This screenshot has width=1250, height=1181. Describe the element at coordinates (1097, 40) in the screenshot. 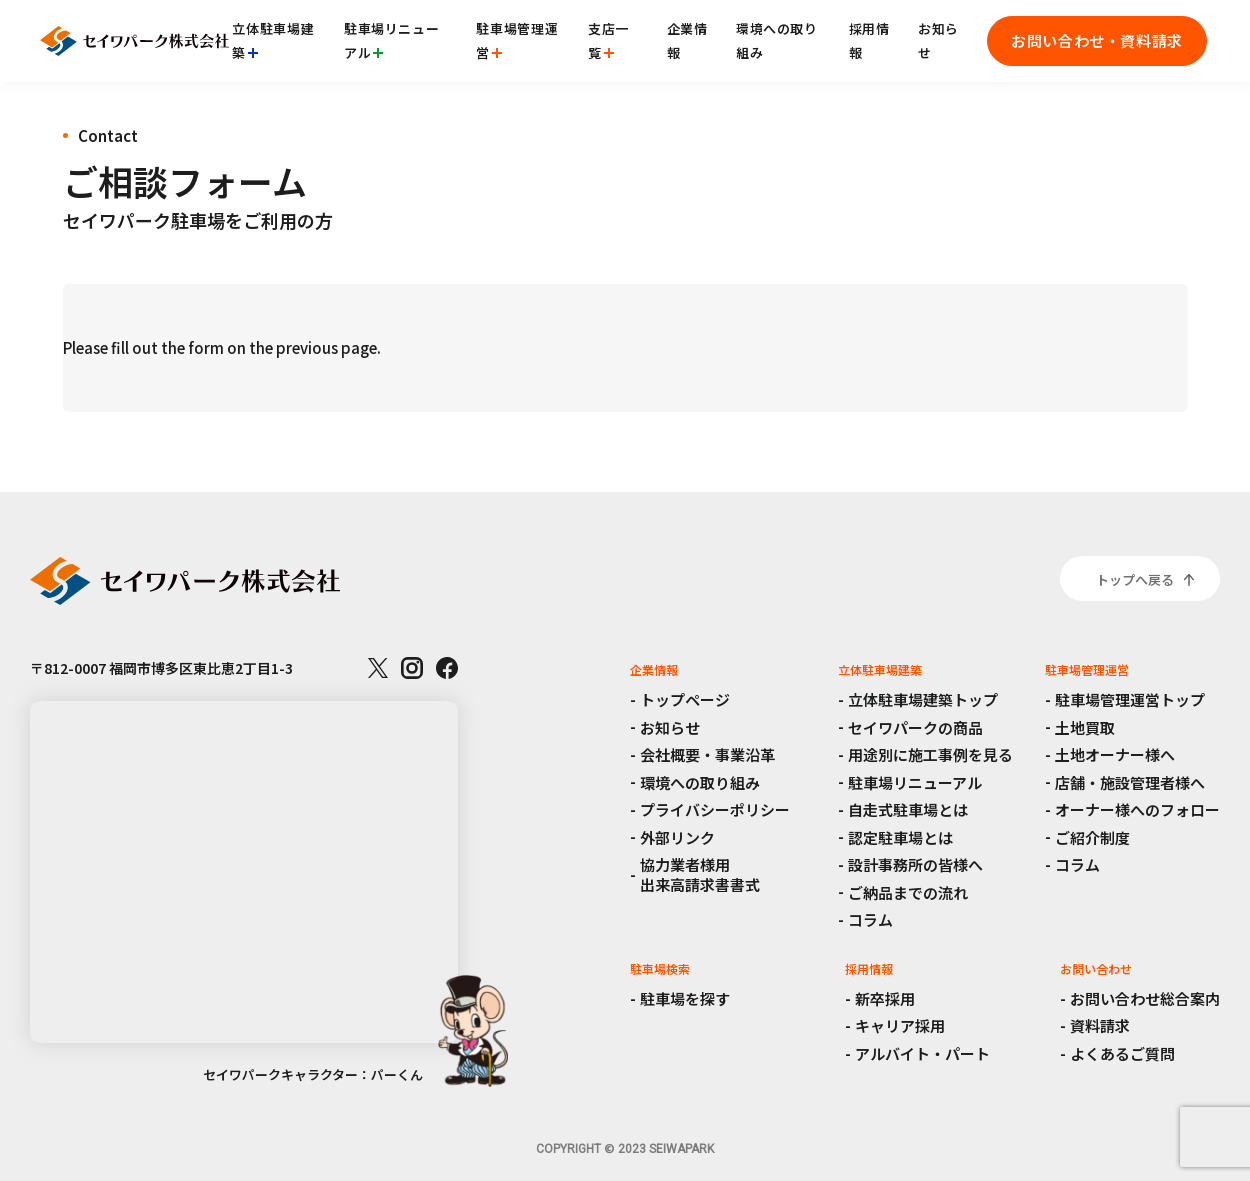

I see `お問い合わせ・資料請求` at that location.